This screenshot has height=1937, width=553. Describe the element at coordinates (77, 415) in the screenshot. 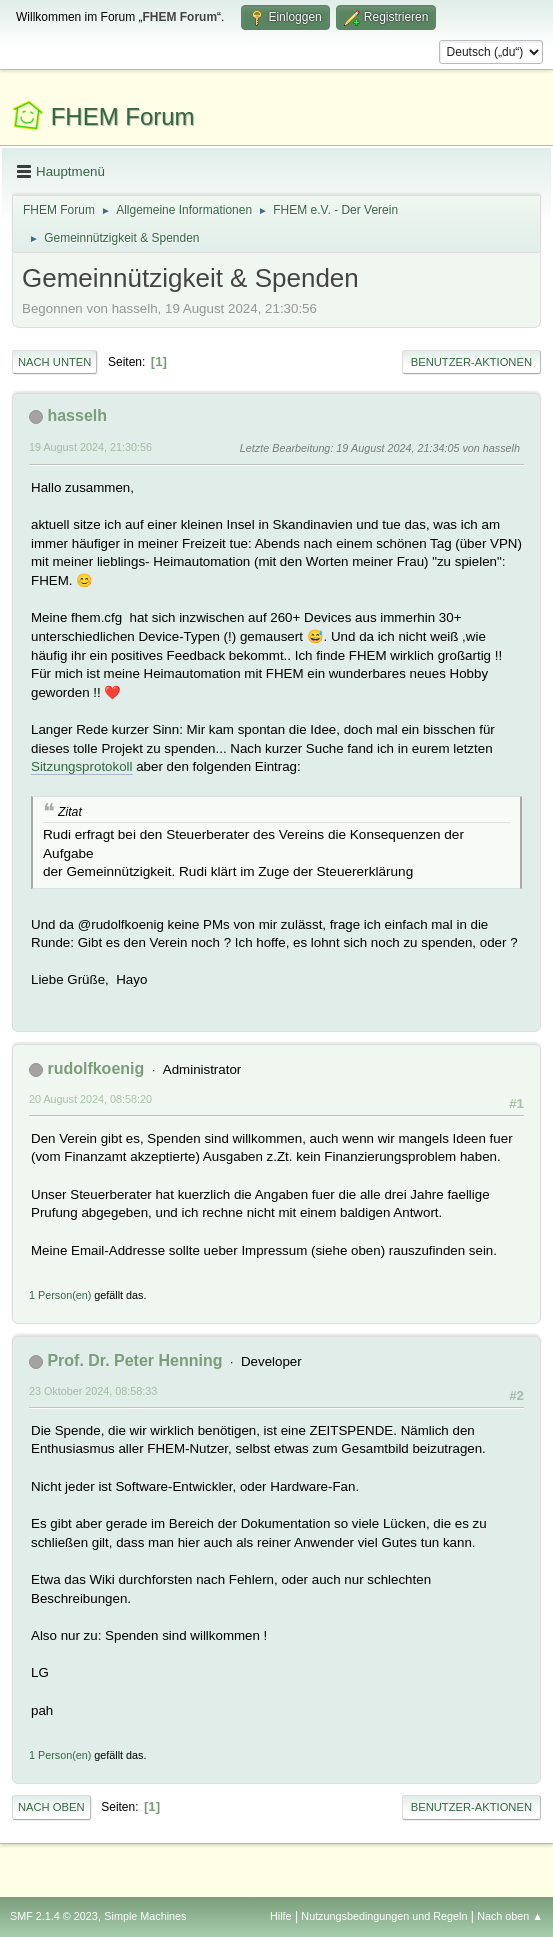

I see `hasselh` at that location.